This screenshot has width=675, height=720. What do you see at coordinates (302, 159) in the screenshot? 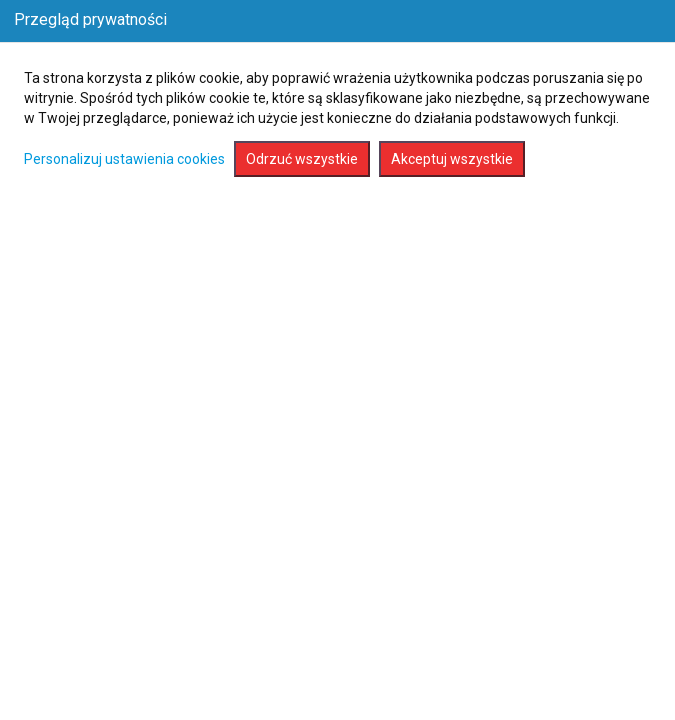
I see `Odrzuć wszystkie` at bounding box center [302, 159].